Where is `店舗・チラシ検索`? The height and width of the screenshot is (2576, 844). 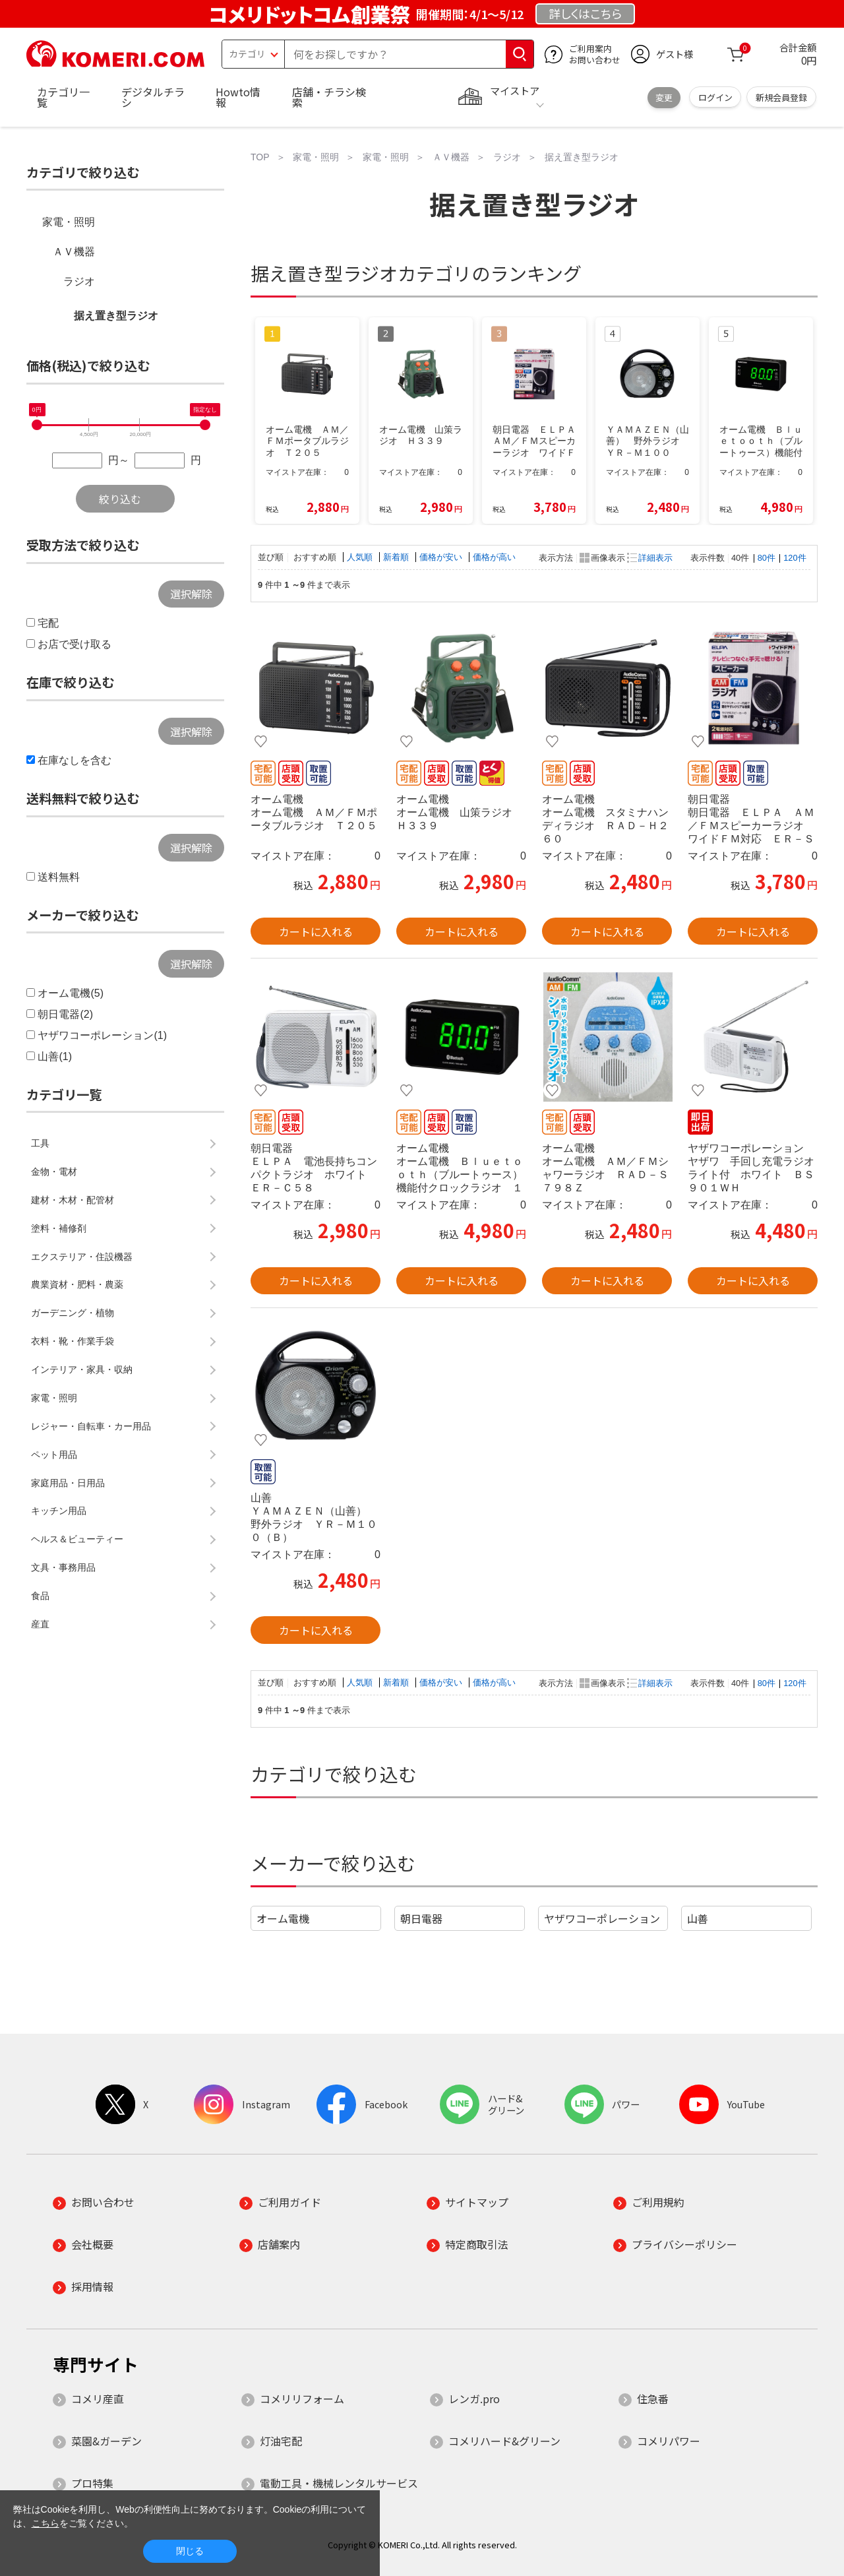
店舗・チラシ検索 is located at coordinates (329, 97).